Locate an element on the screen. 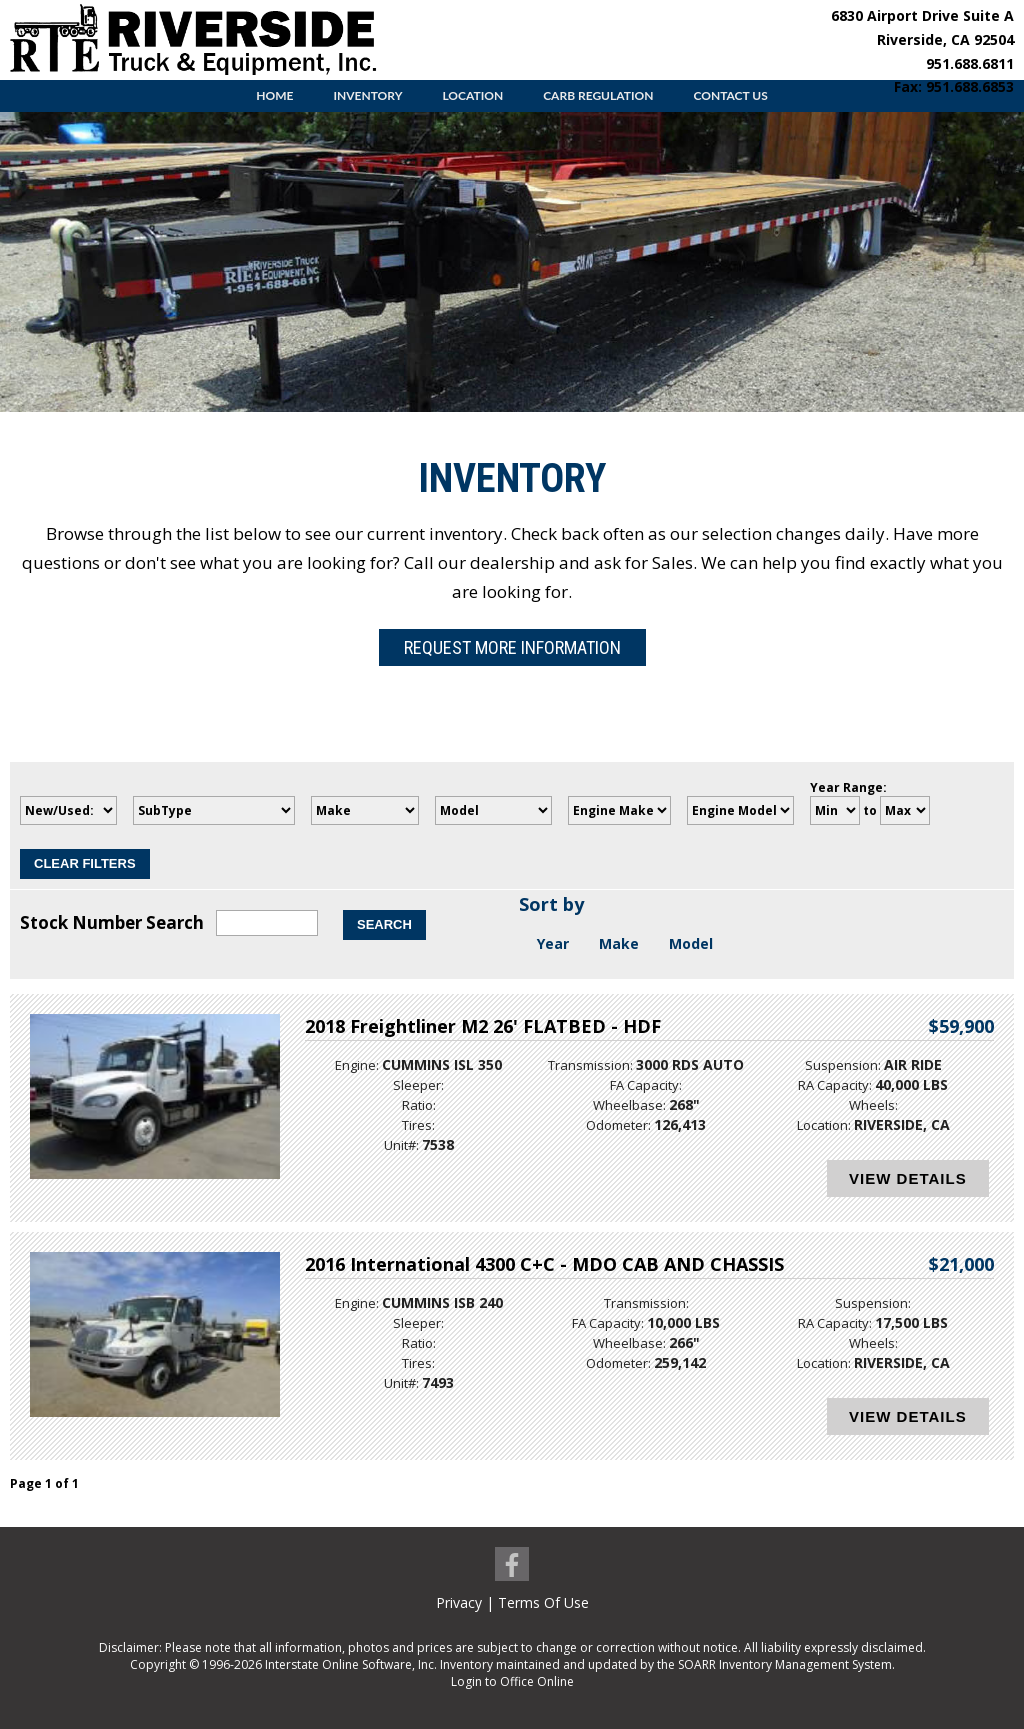 The height and width of the screenshot is (1729, 1024). Clear Filters is located at coordinates (85, 863).